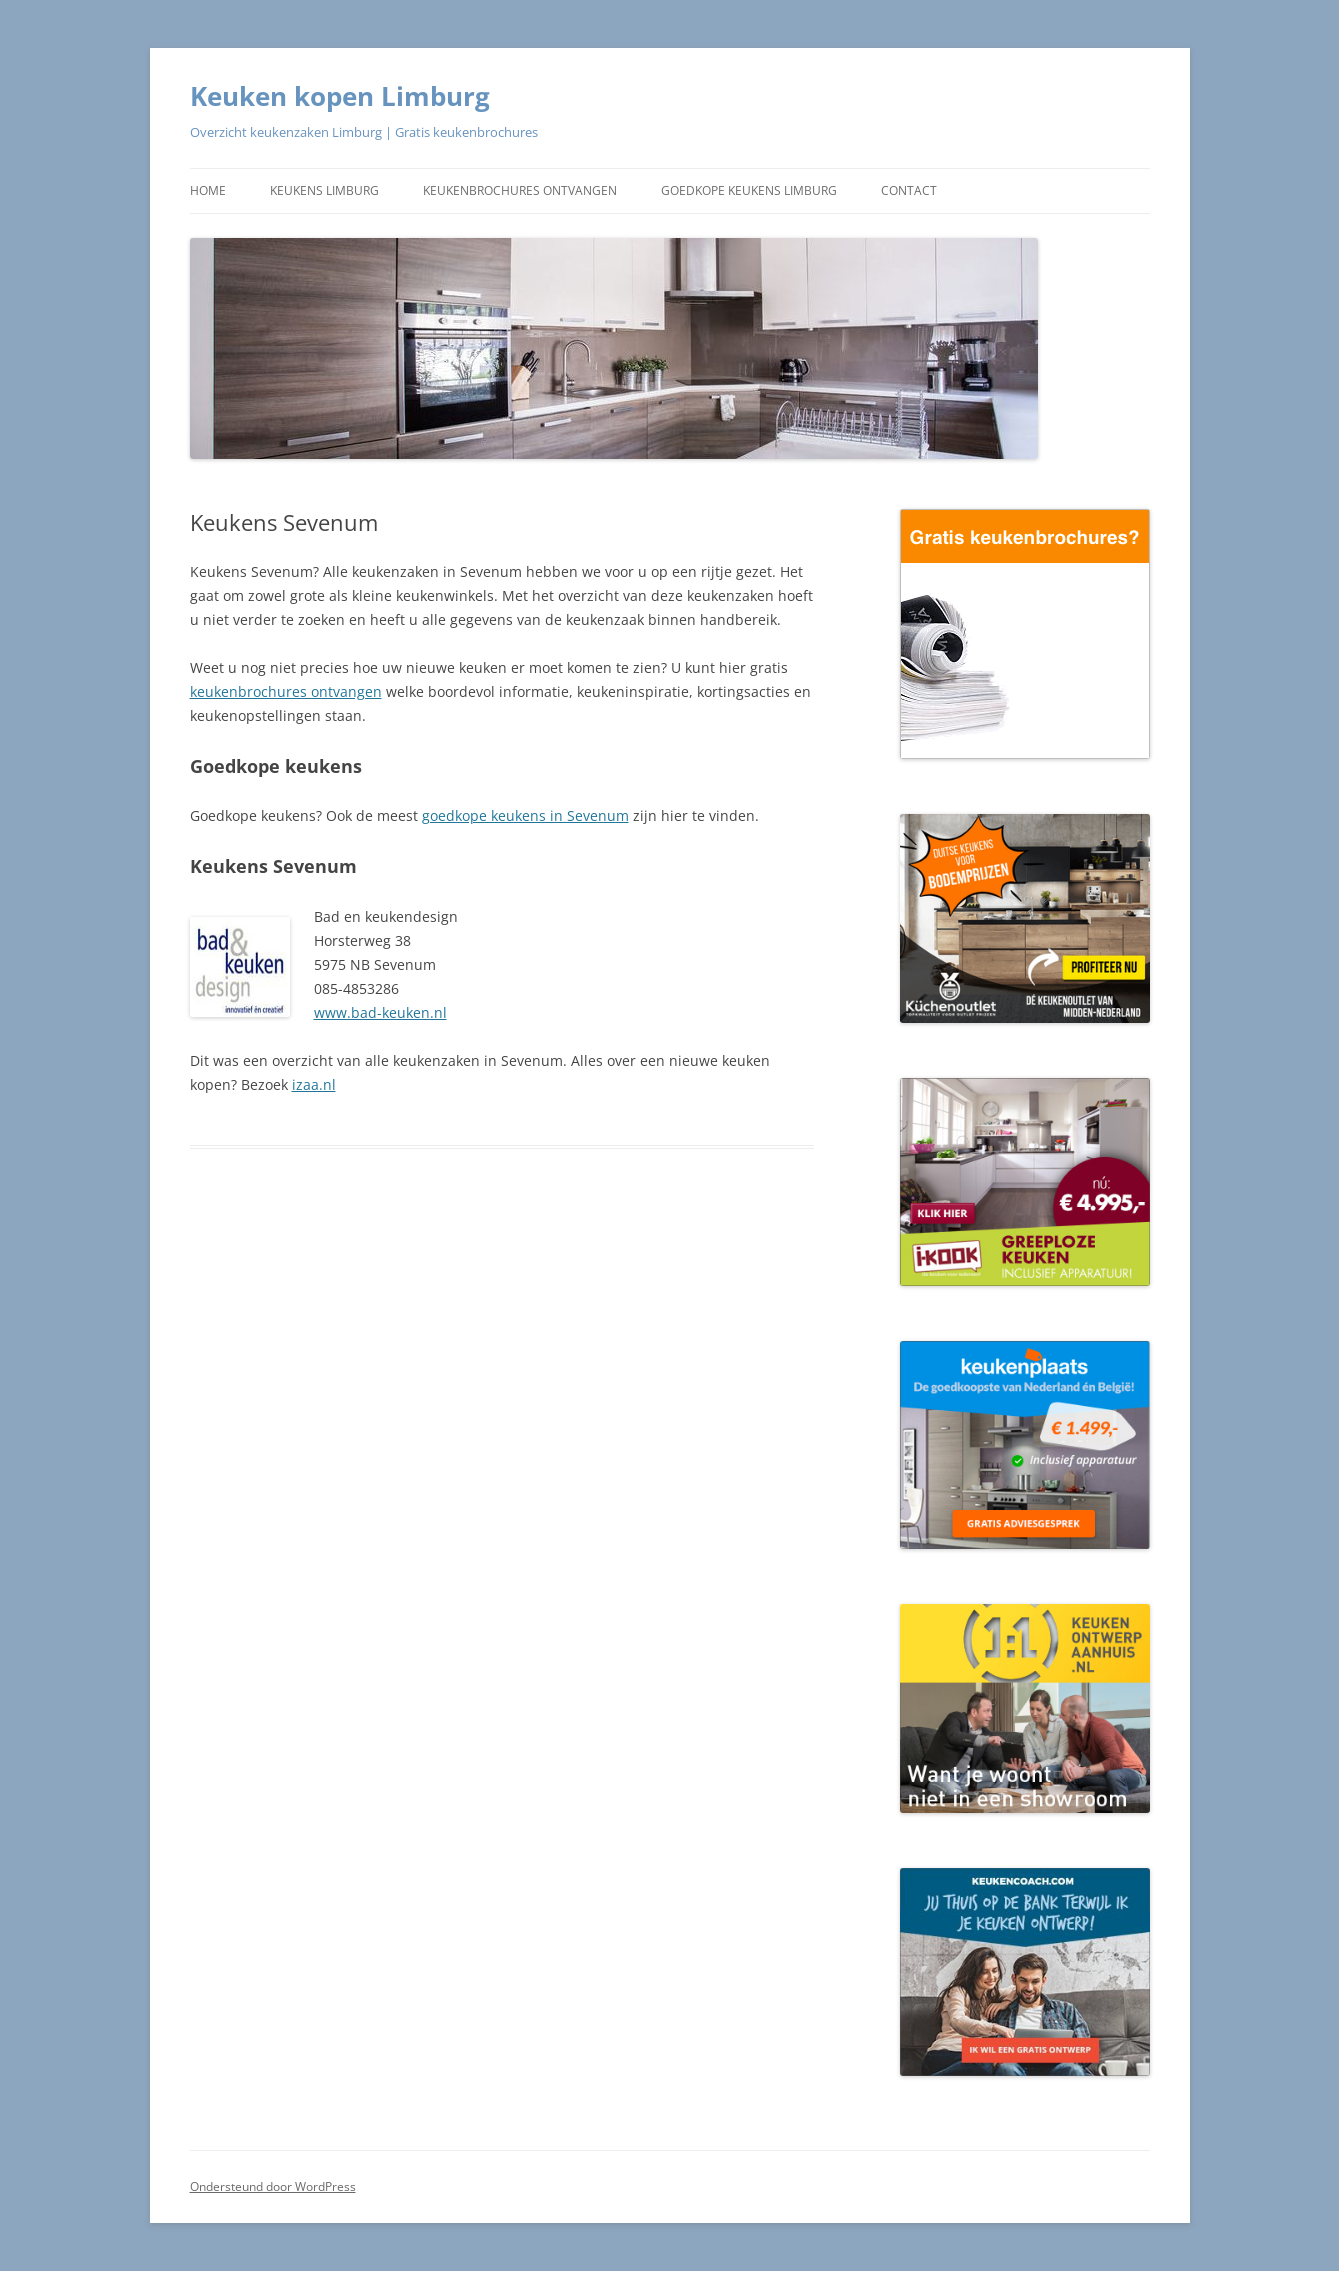  Describe the element at coordinates (520, 190) in the screenshot. I see `Keukenbrochures ontvangen` at that location.